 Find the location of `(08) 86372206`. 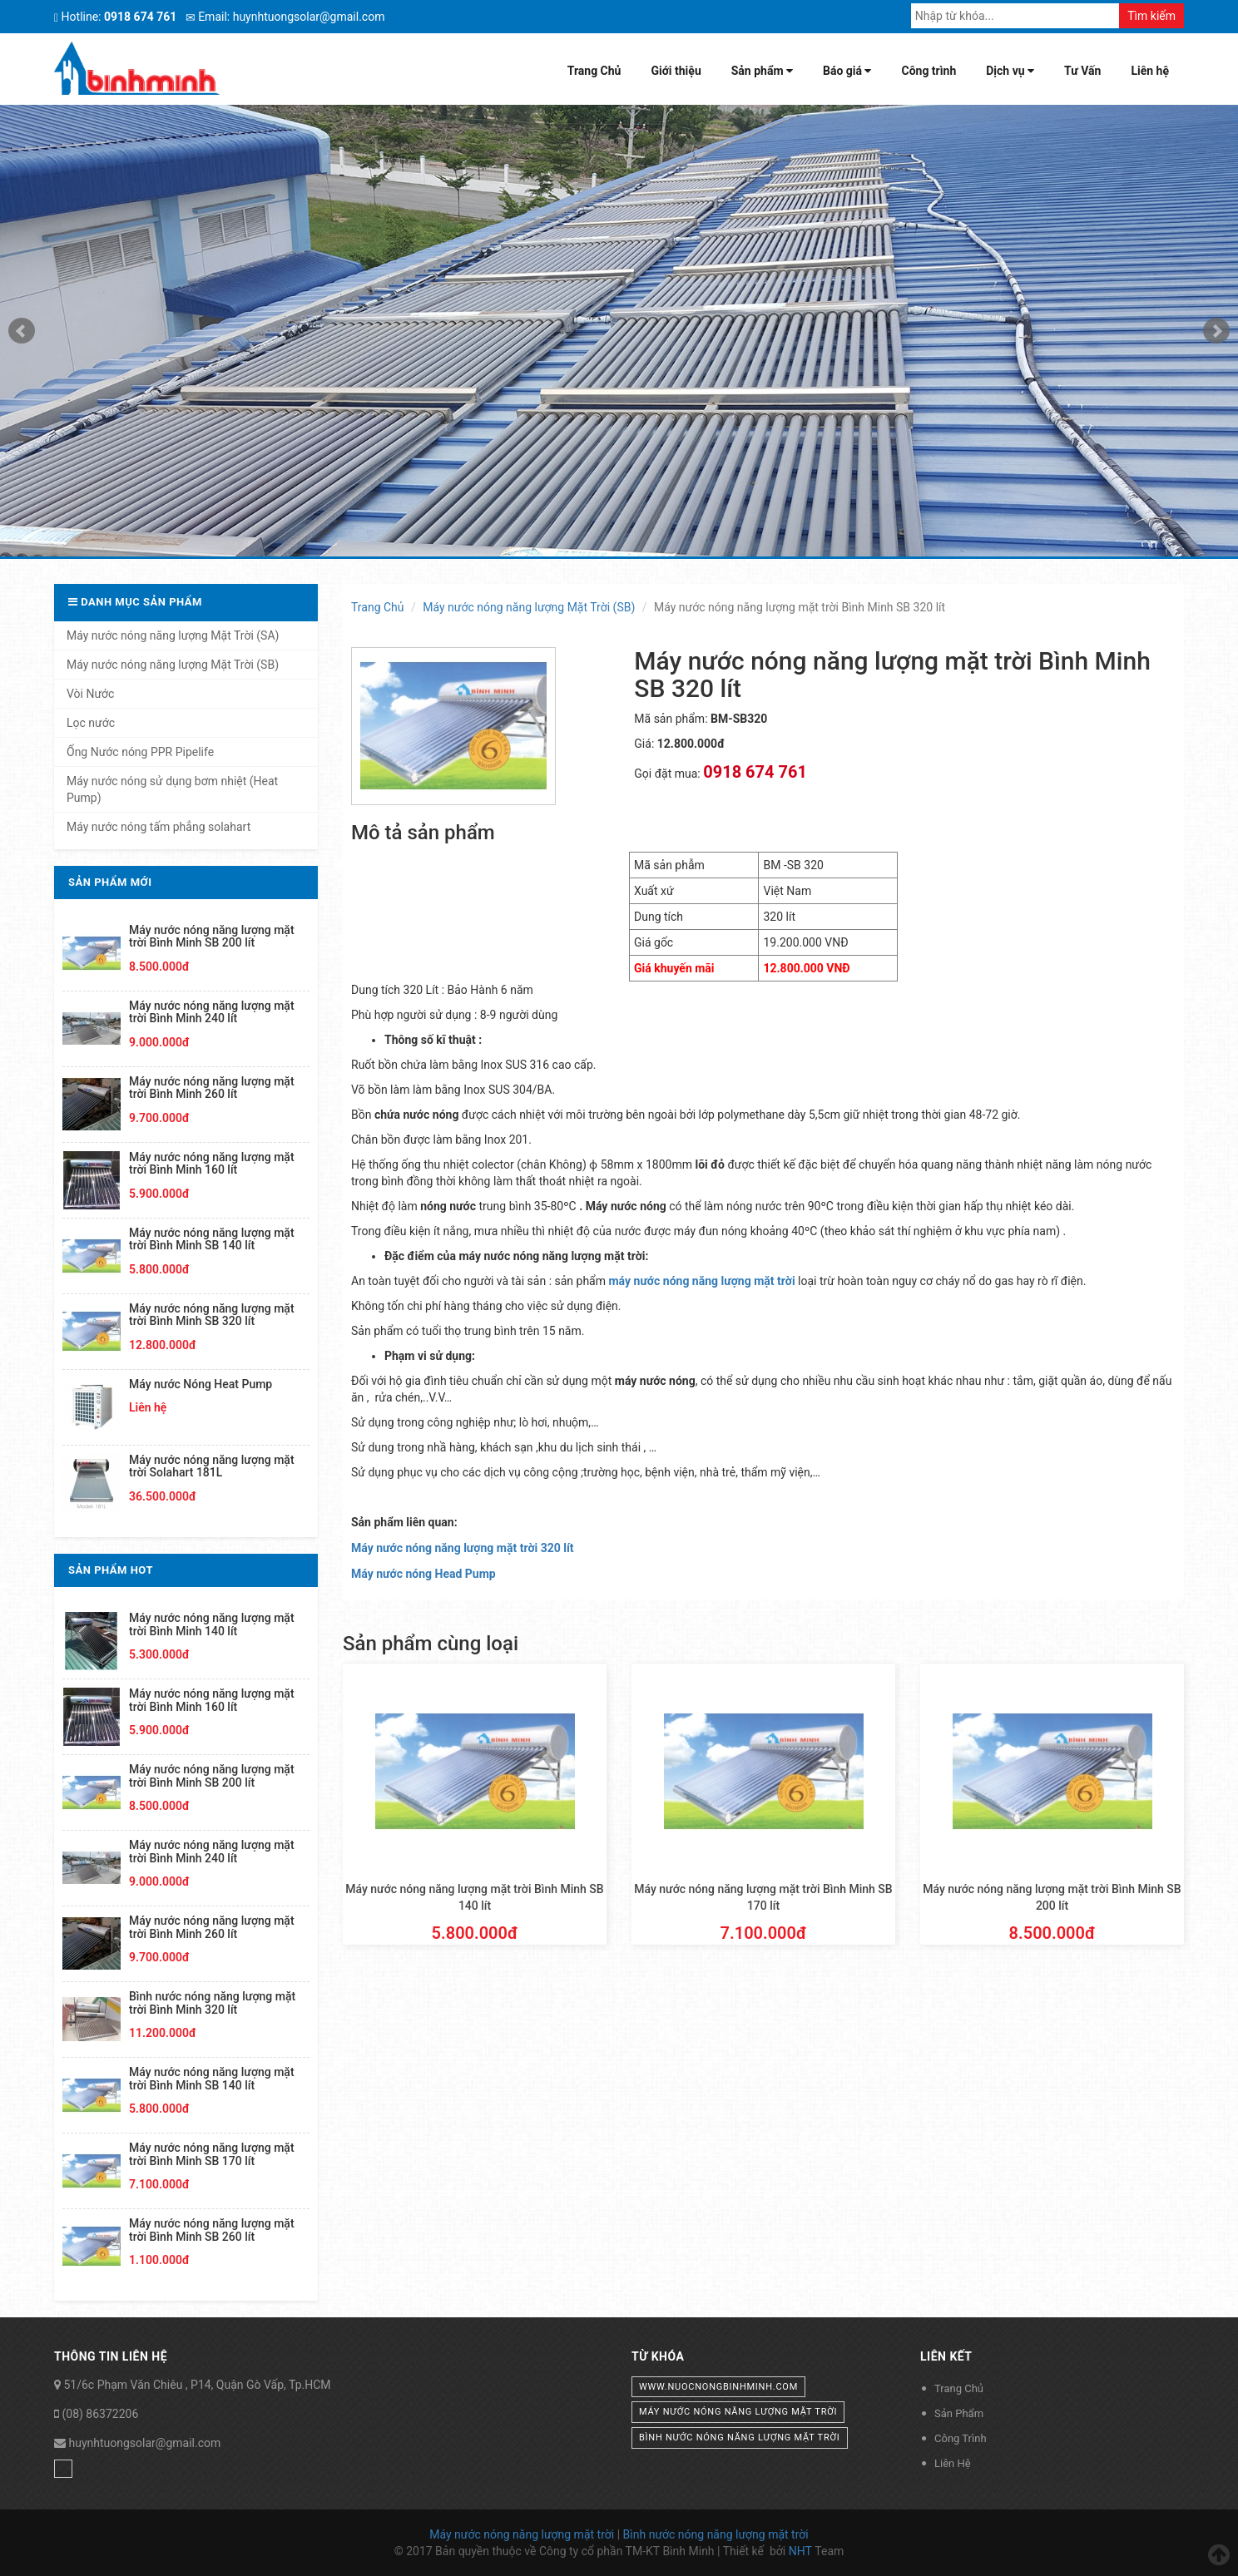

(08) 86372206 is located at coordinates (100, 2413).